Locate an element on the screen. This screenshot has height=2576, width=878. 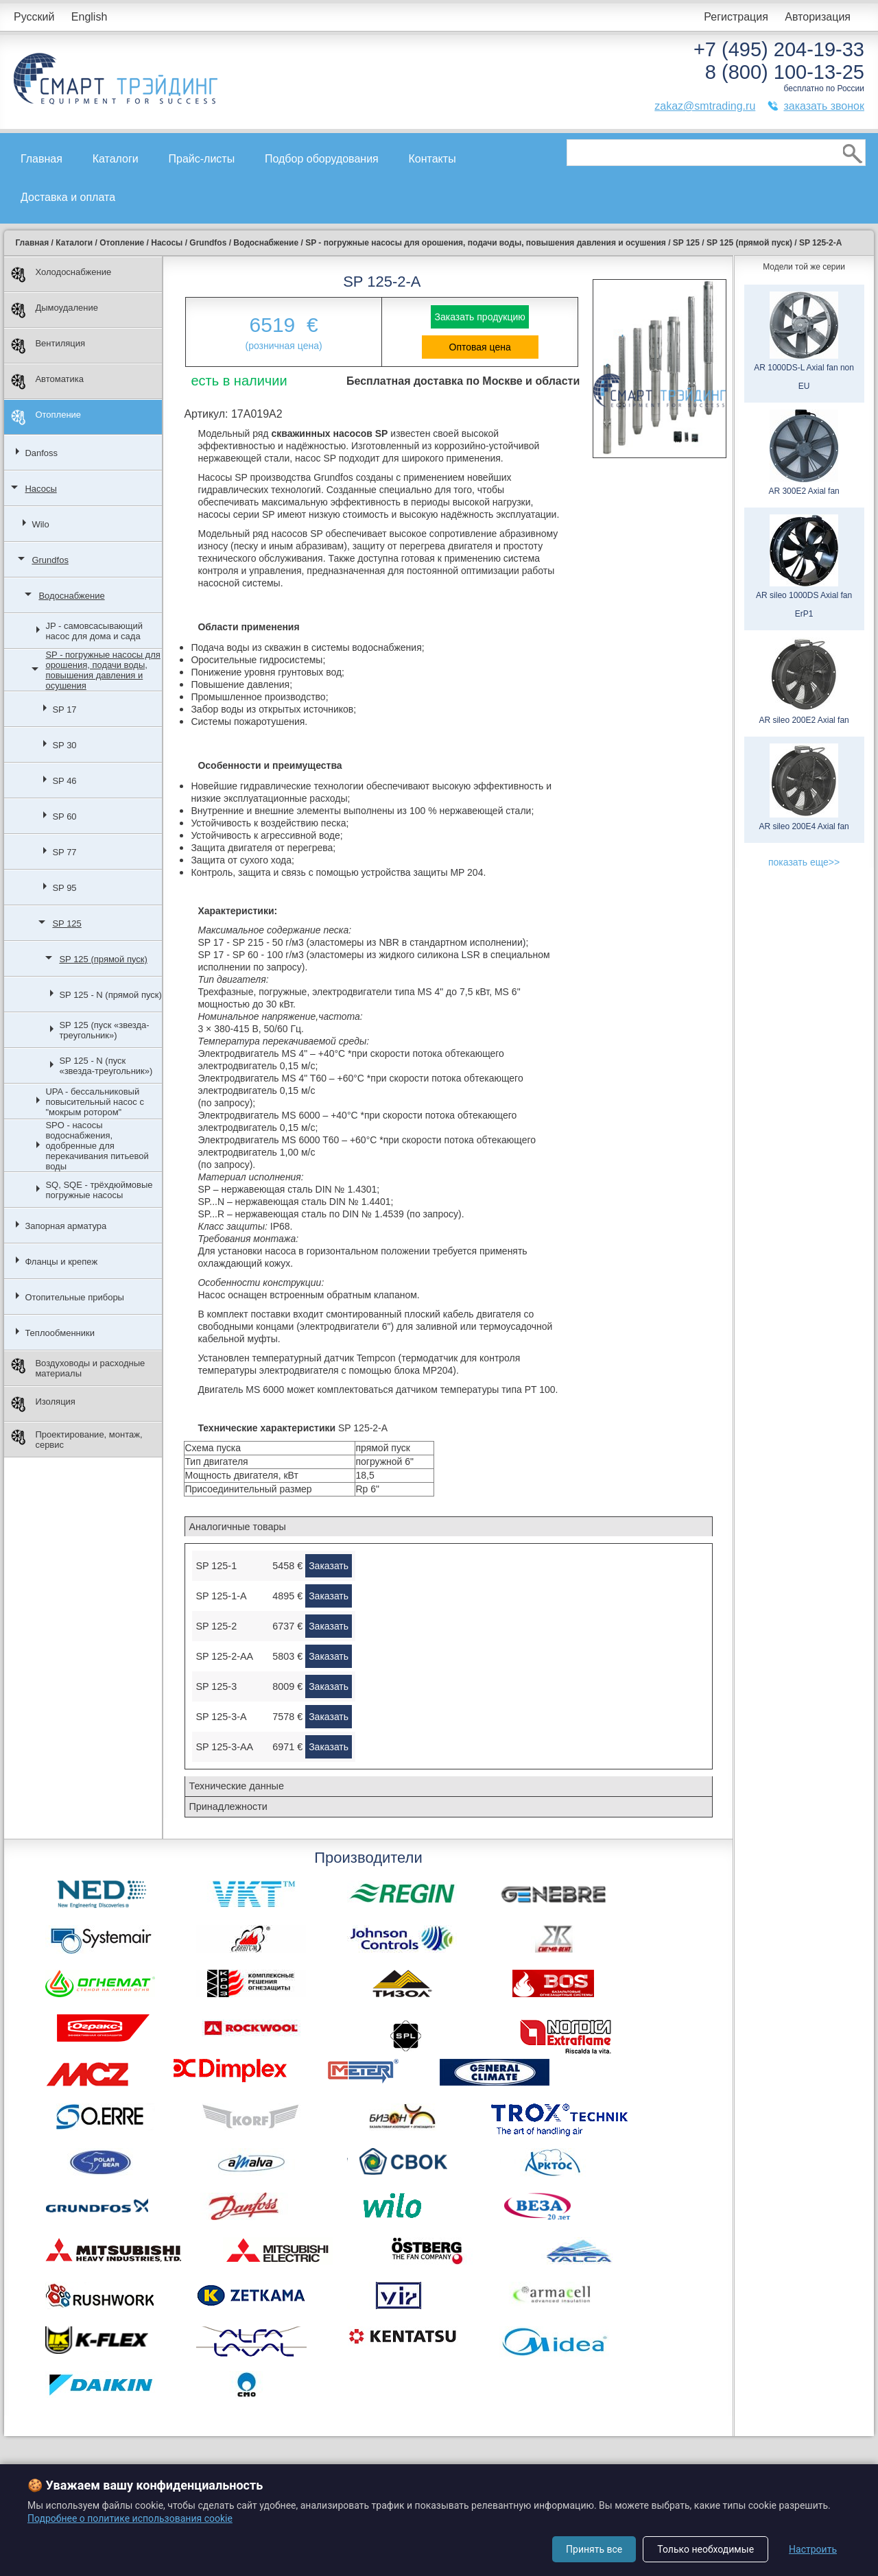
SP 77 is located at coordinates (64, 852).